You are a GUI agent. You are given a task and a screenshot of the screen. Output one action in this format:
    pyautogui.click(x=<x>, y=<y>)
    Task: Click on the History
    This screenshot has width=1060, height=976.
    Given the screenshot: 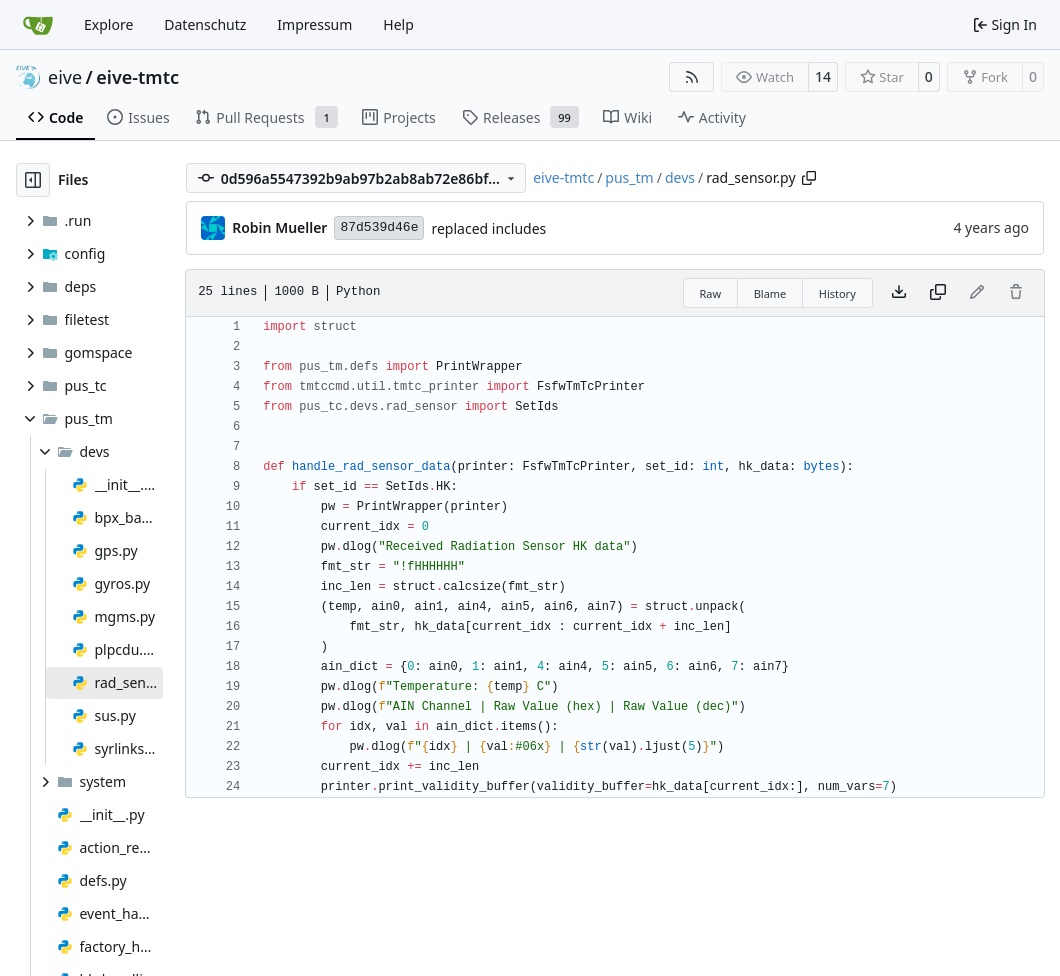 What is the action you would take?
    pyautogui.click(x=837, y=293)
    